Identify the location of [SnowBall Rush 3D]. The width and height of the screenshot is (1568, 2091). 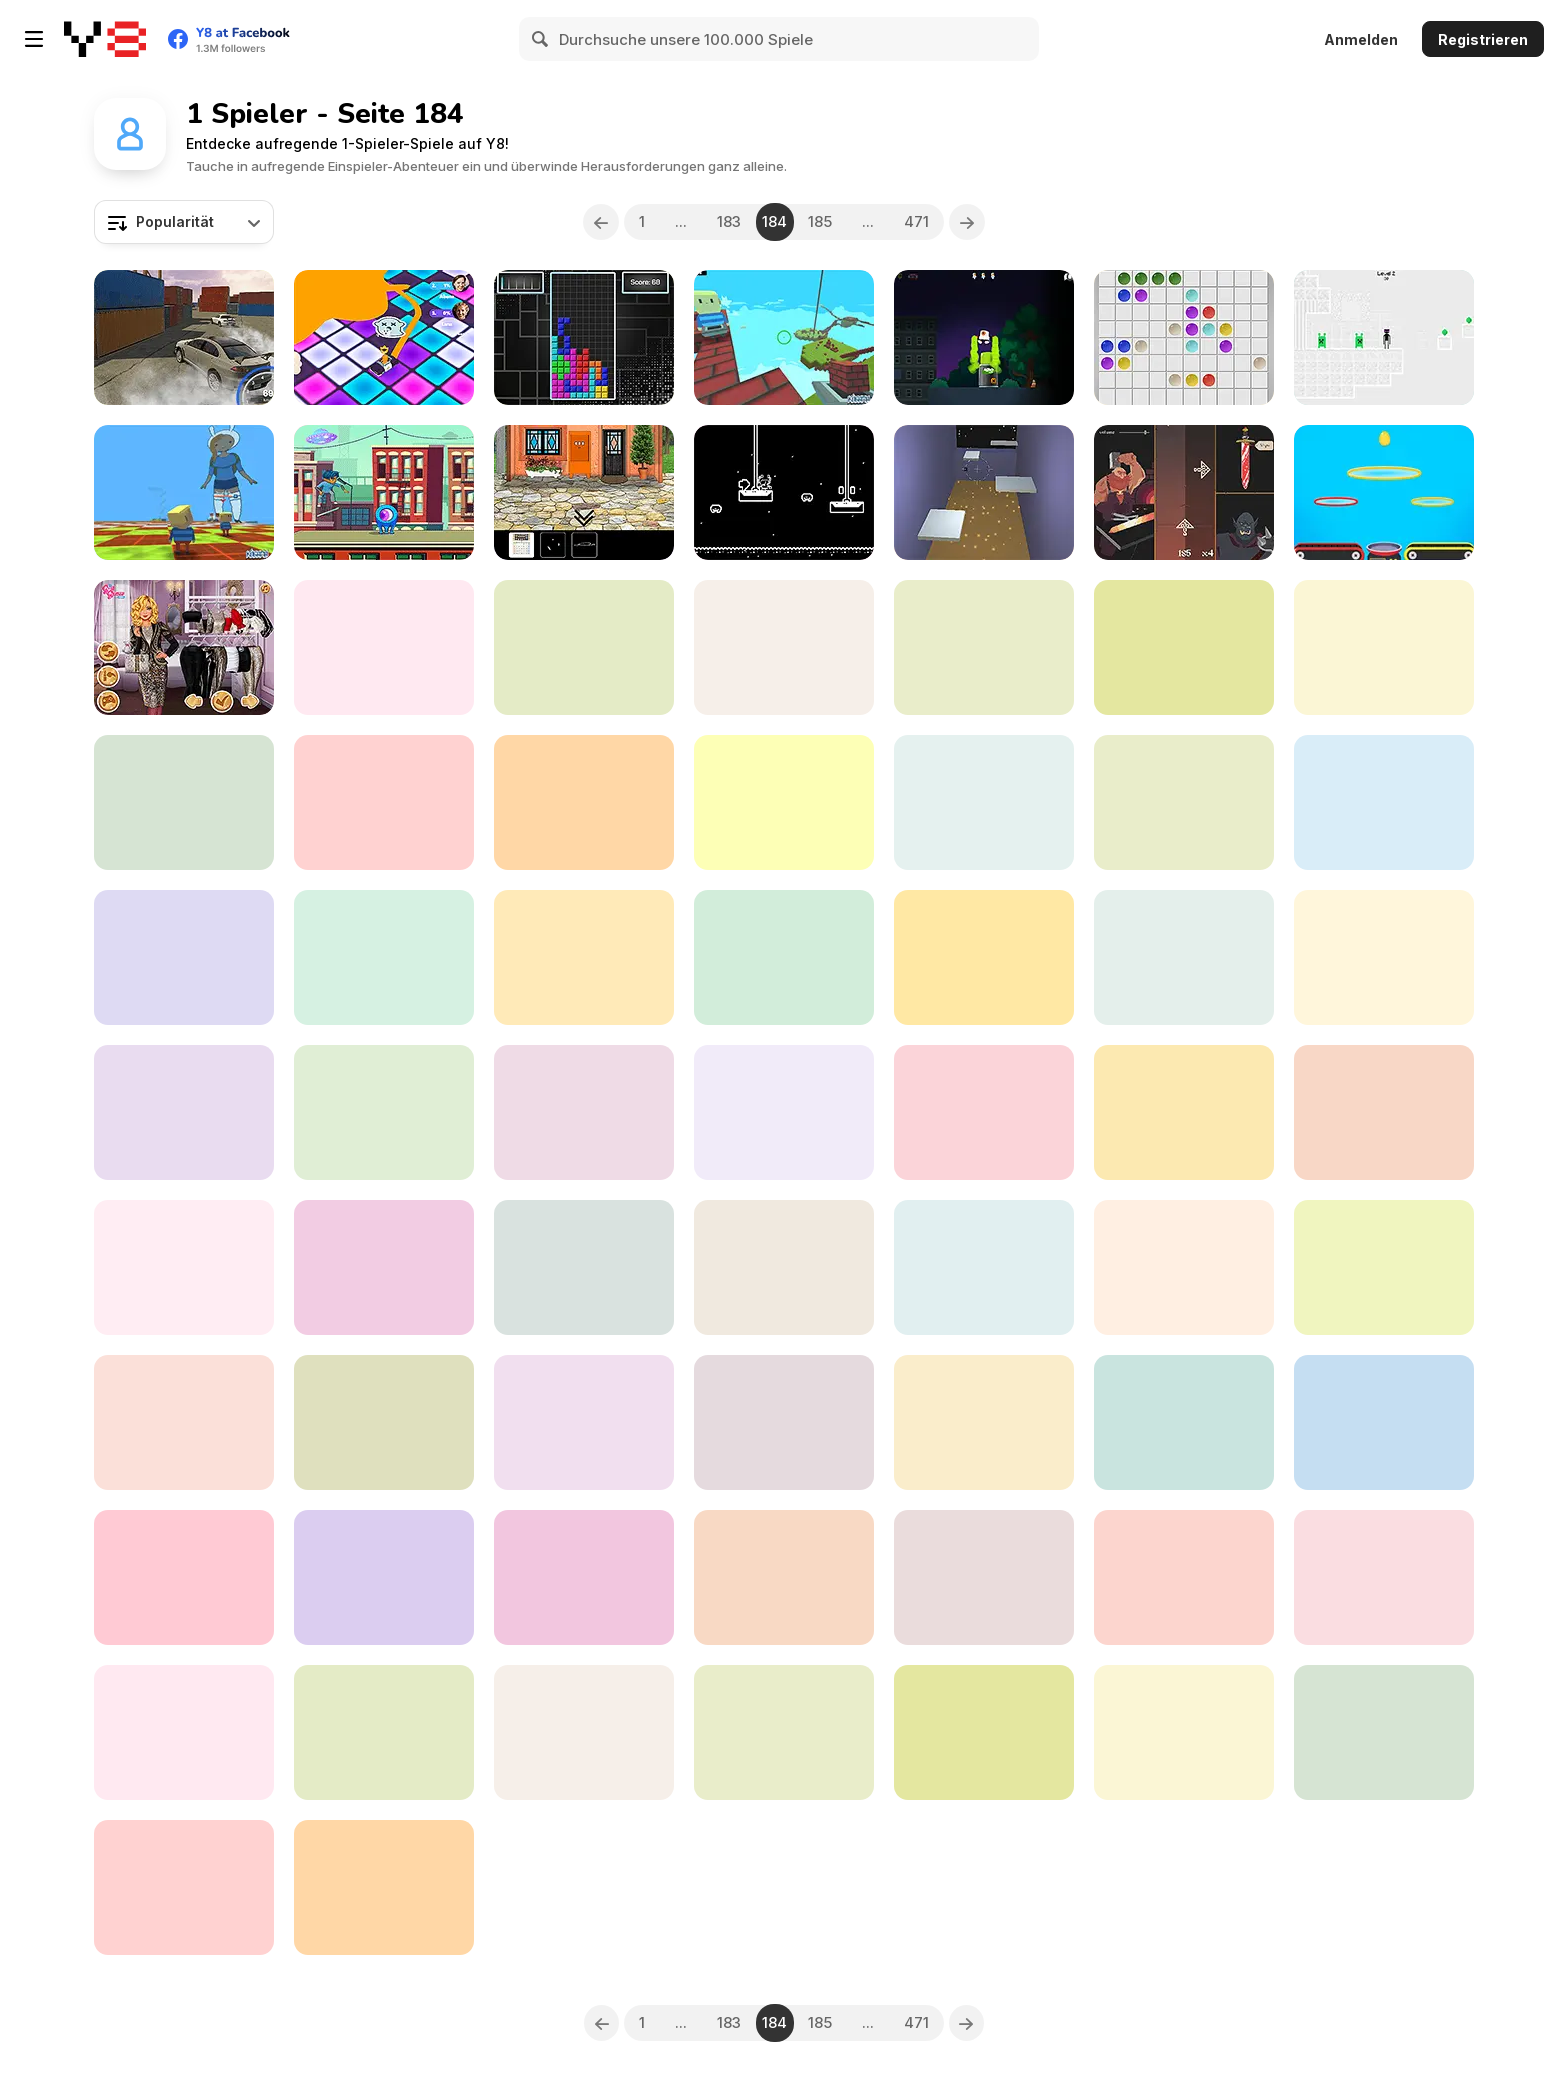
(1384, 647).